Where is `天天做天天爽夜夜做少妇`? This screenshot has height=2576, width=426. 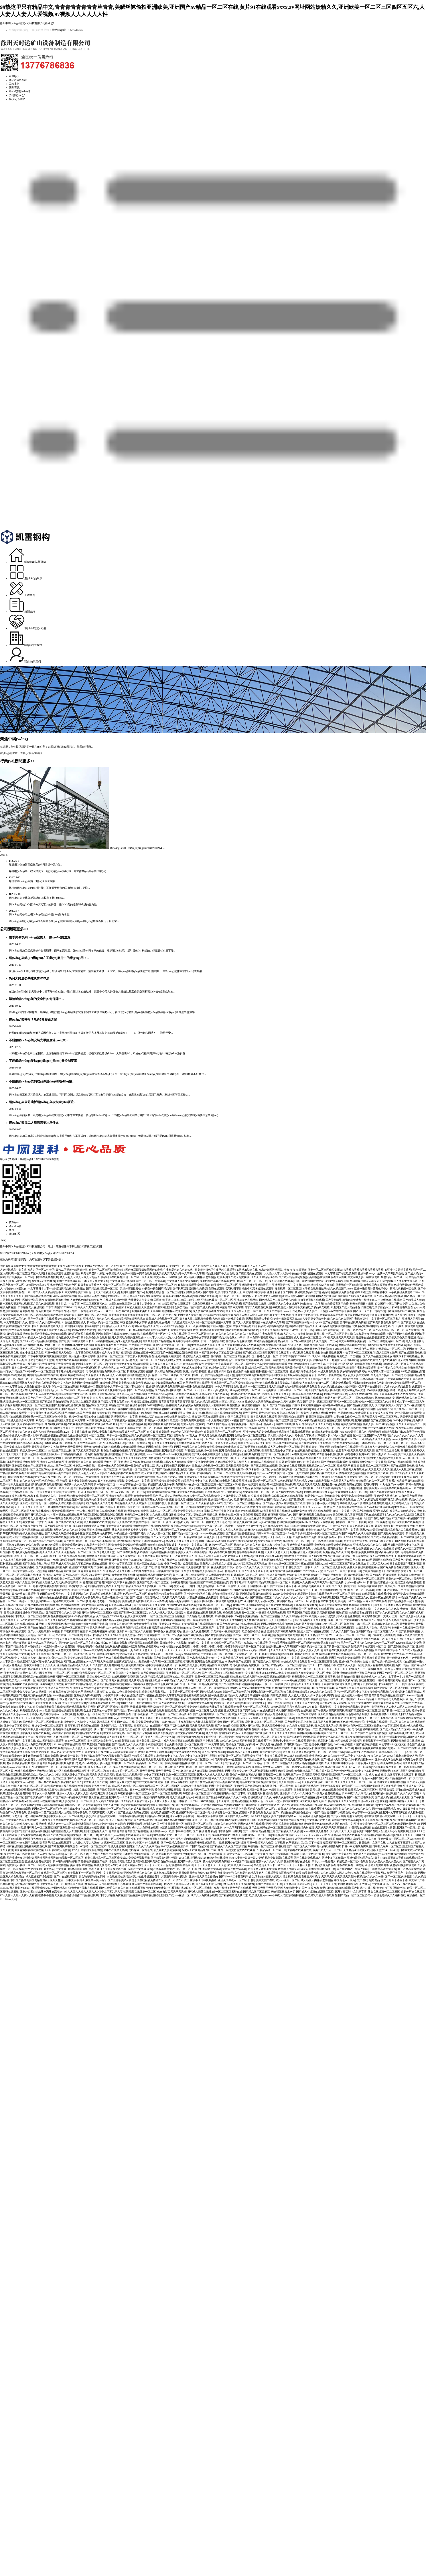 天天做天天爽夜夜做少妇 is located at coordinates (193, 1872).